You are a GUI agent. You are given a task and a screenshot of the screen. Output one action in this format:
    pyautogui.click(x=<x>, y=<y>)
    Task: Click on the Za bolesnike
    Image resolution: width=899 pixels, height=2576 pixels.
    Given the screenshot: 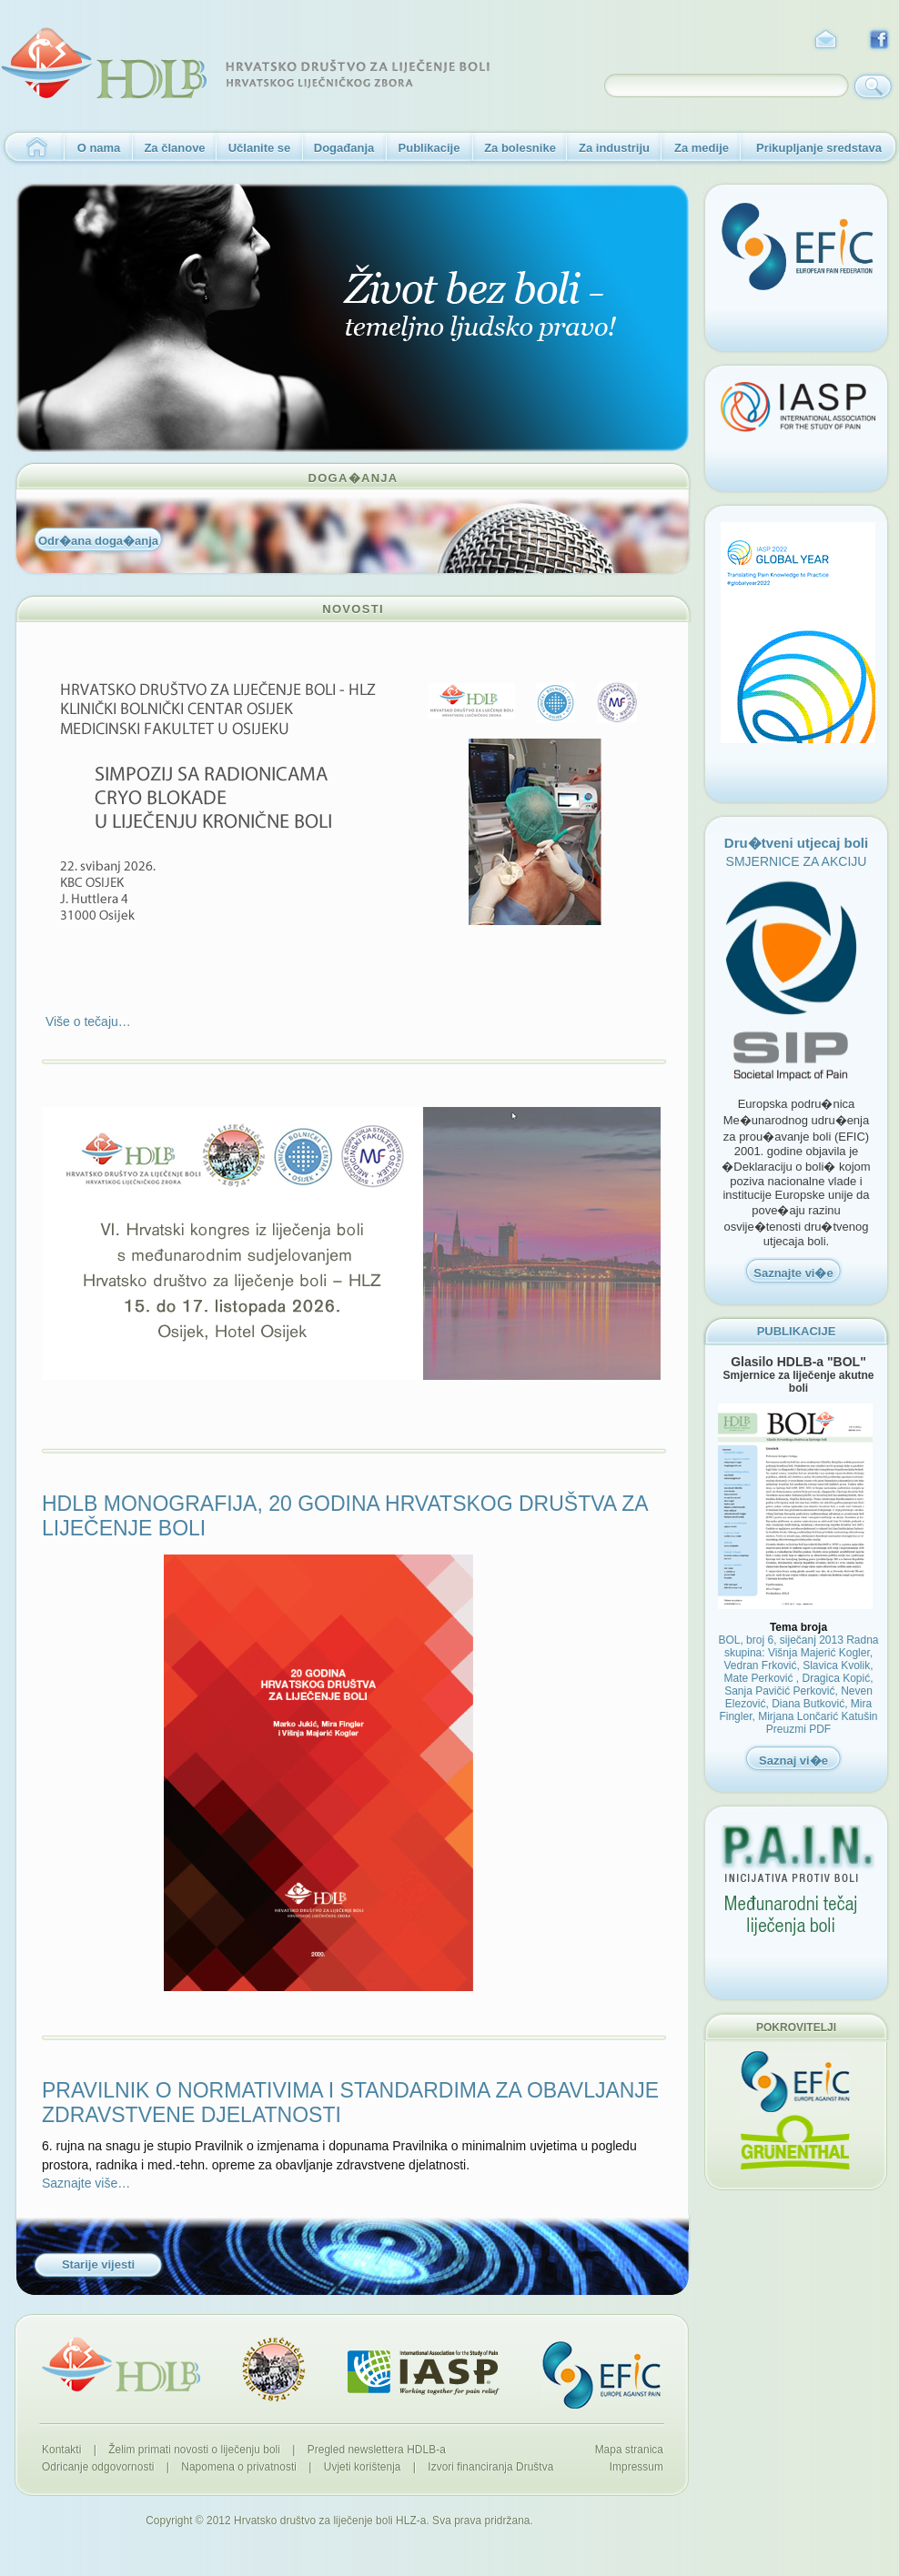 What is the action you would take?
    pyautogui.click(x=520, y=148)
    